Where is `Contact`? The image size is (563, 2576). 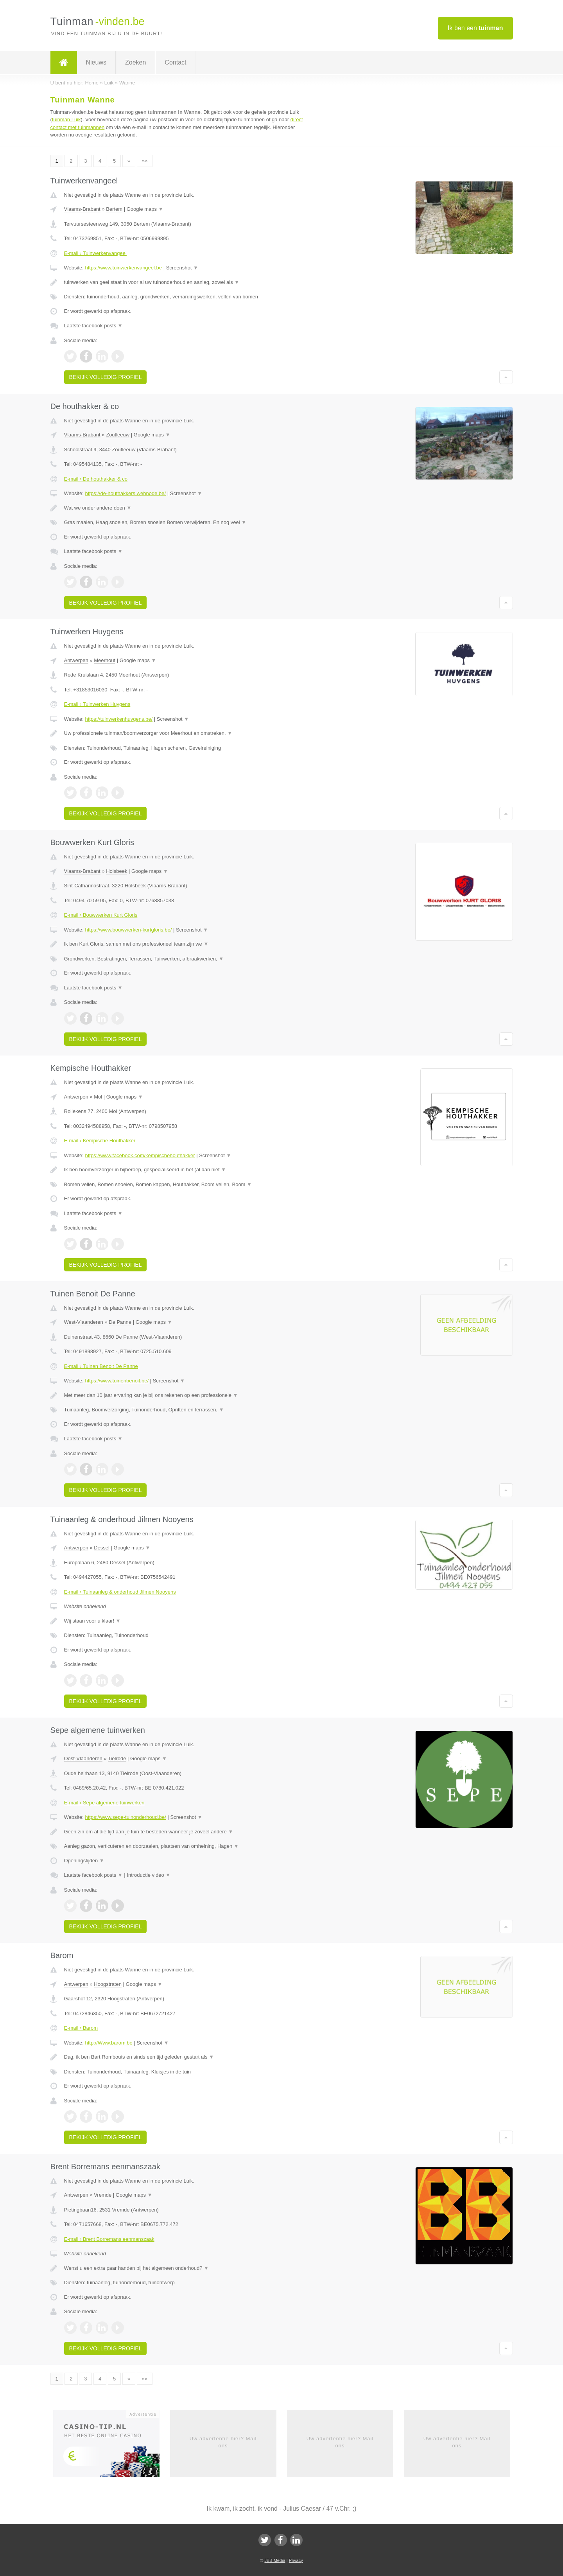 Contact is located at coordinates (175, 62).